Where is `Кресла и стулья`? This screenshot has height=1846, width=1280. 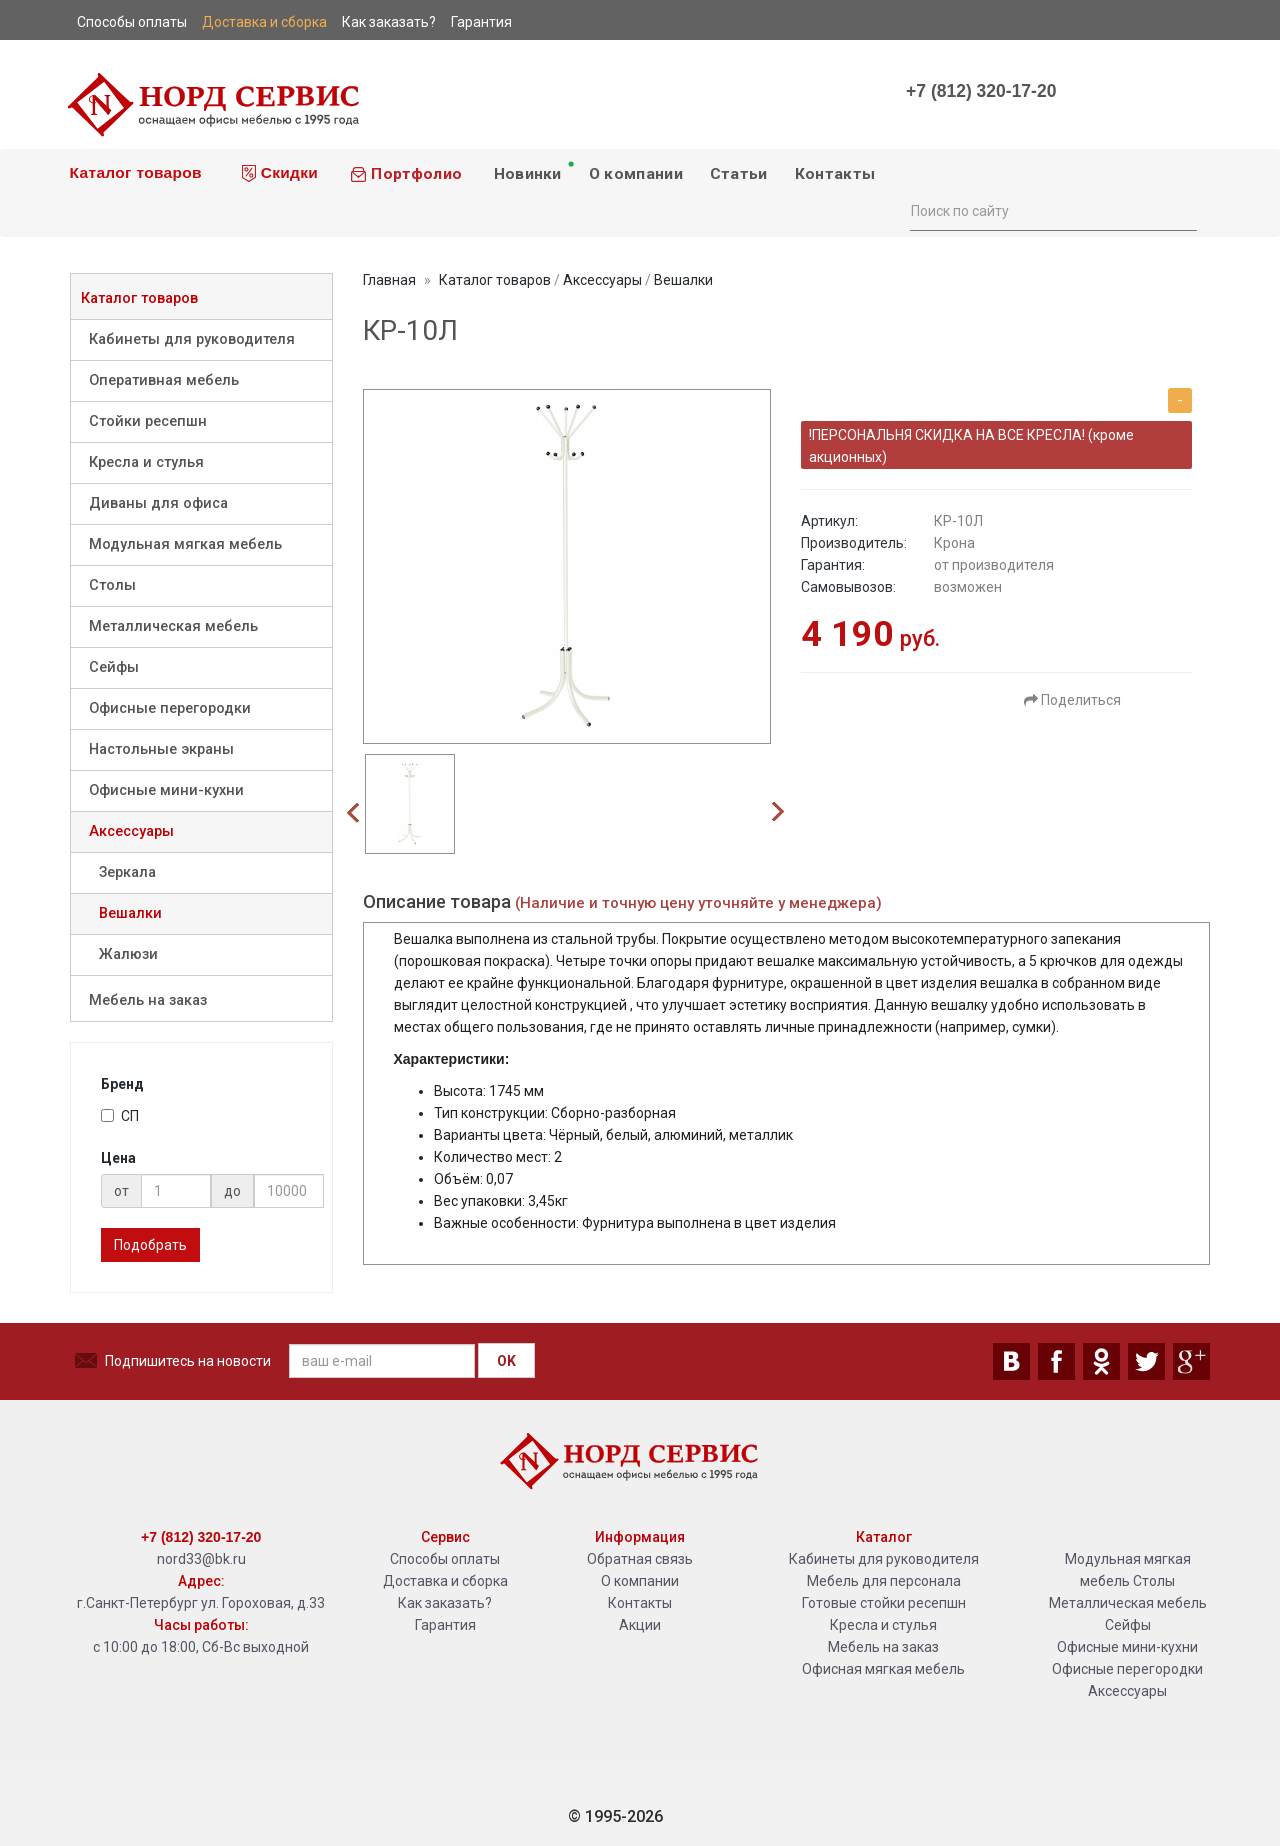
Кресла и стулья is located at coordinates (146, 462).